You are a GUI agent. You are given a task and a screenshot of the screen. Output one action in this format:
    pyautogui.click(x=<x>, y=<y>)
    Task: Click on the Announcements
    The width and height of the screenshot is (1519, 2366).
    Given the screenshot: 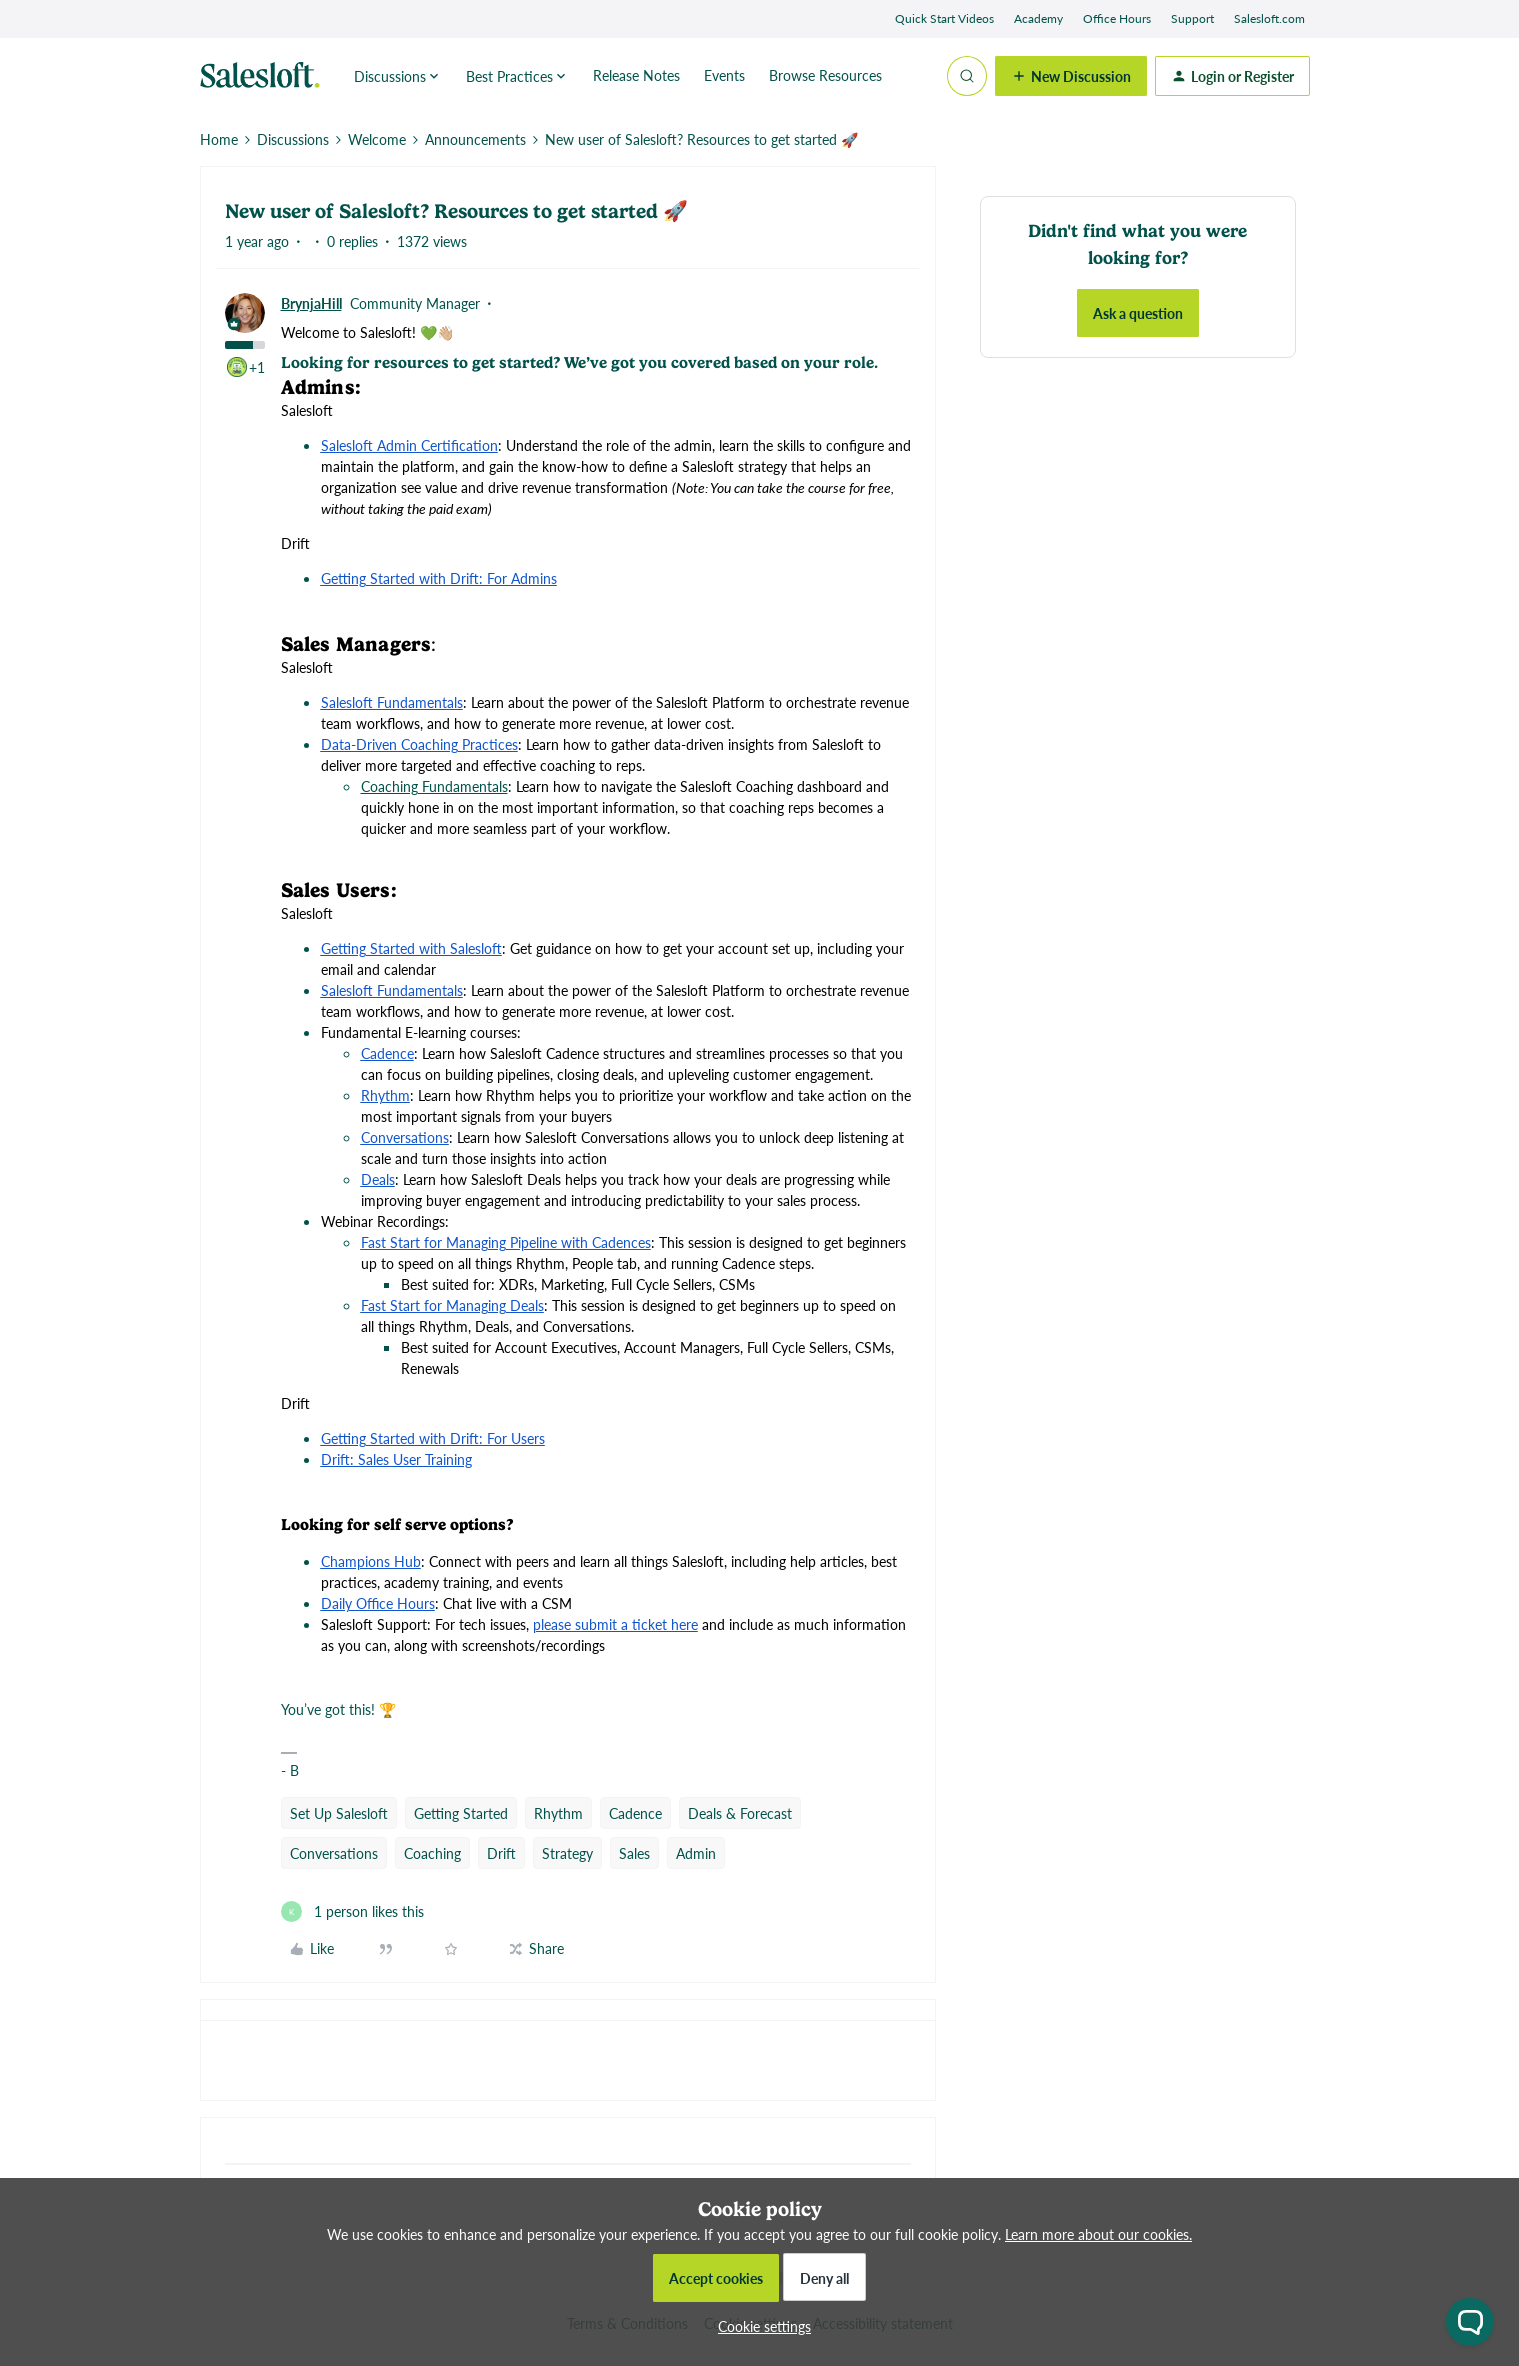 What is the action you would take?
    pyautogui.click(x=475, y=139)
    